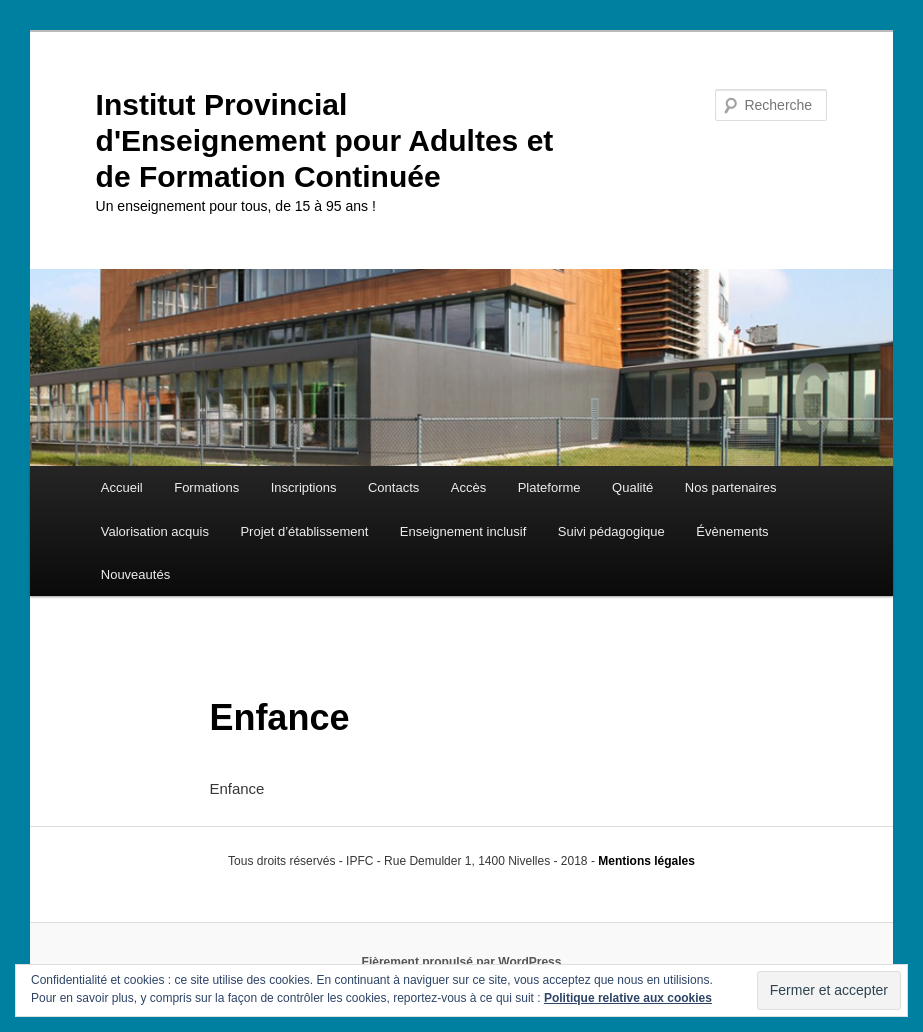 The width and height of the screenshot is (923, 1032). Describe the element at coordinates (468, 487) in the screenshot. I see `Accès` at that location.